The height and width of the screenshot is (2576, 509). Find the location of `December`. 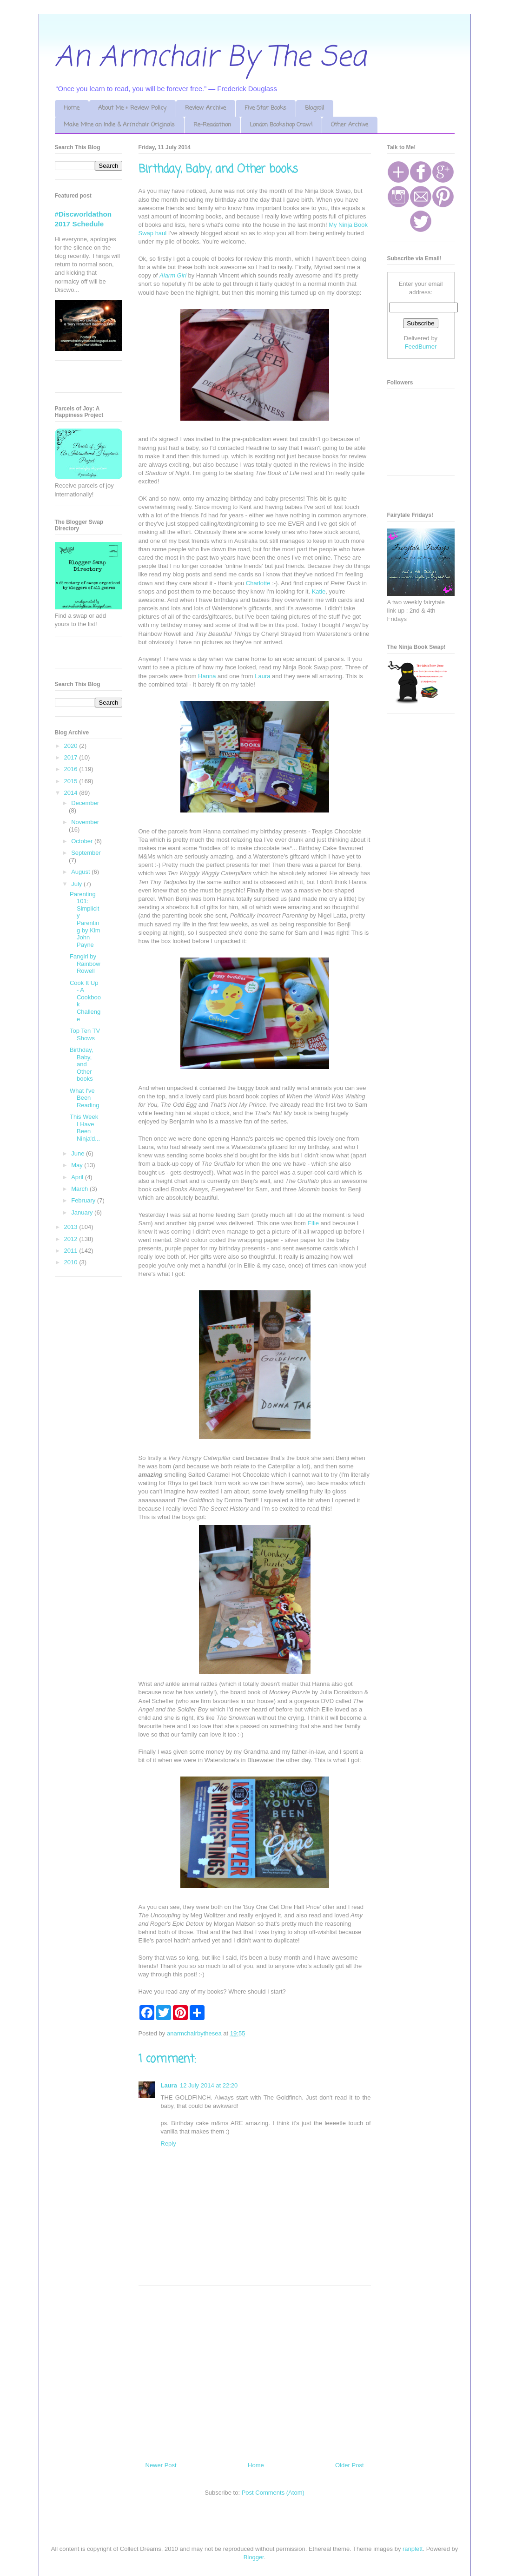

December is located at coordinates (85, 802).